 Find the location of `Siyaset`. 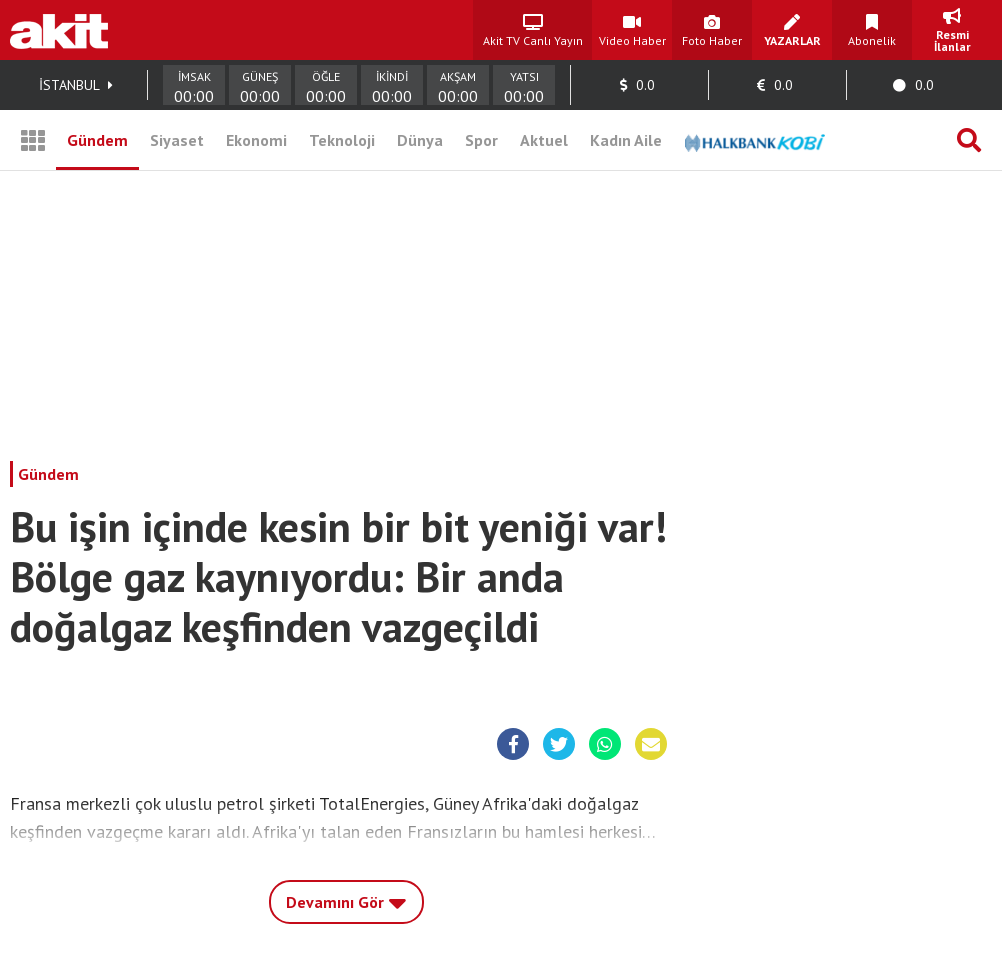

Siyaset is located at coordinates (177, 140).